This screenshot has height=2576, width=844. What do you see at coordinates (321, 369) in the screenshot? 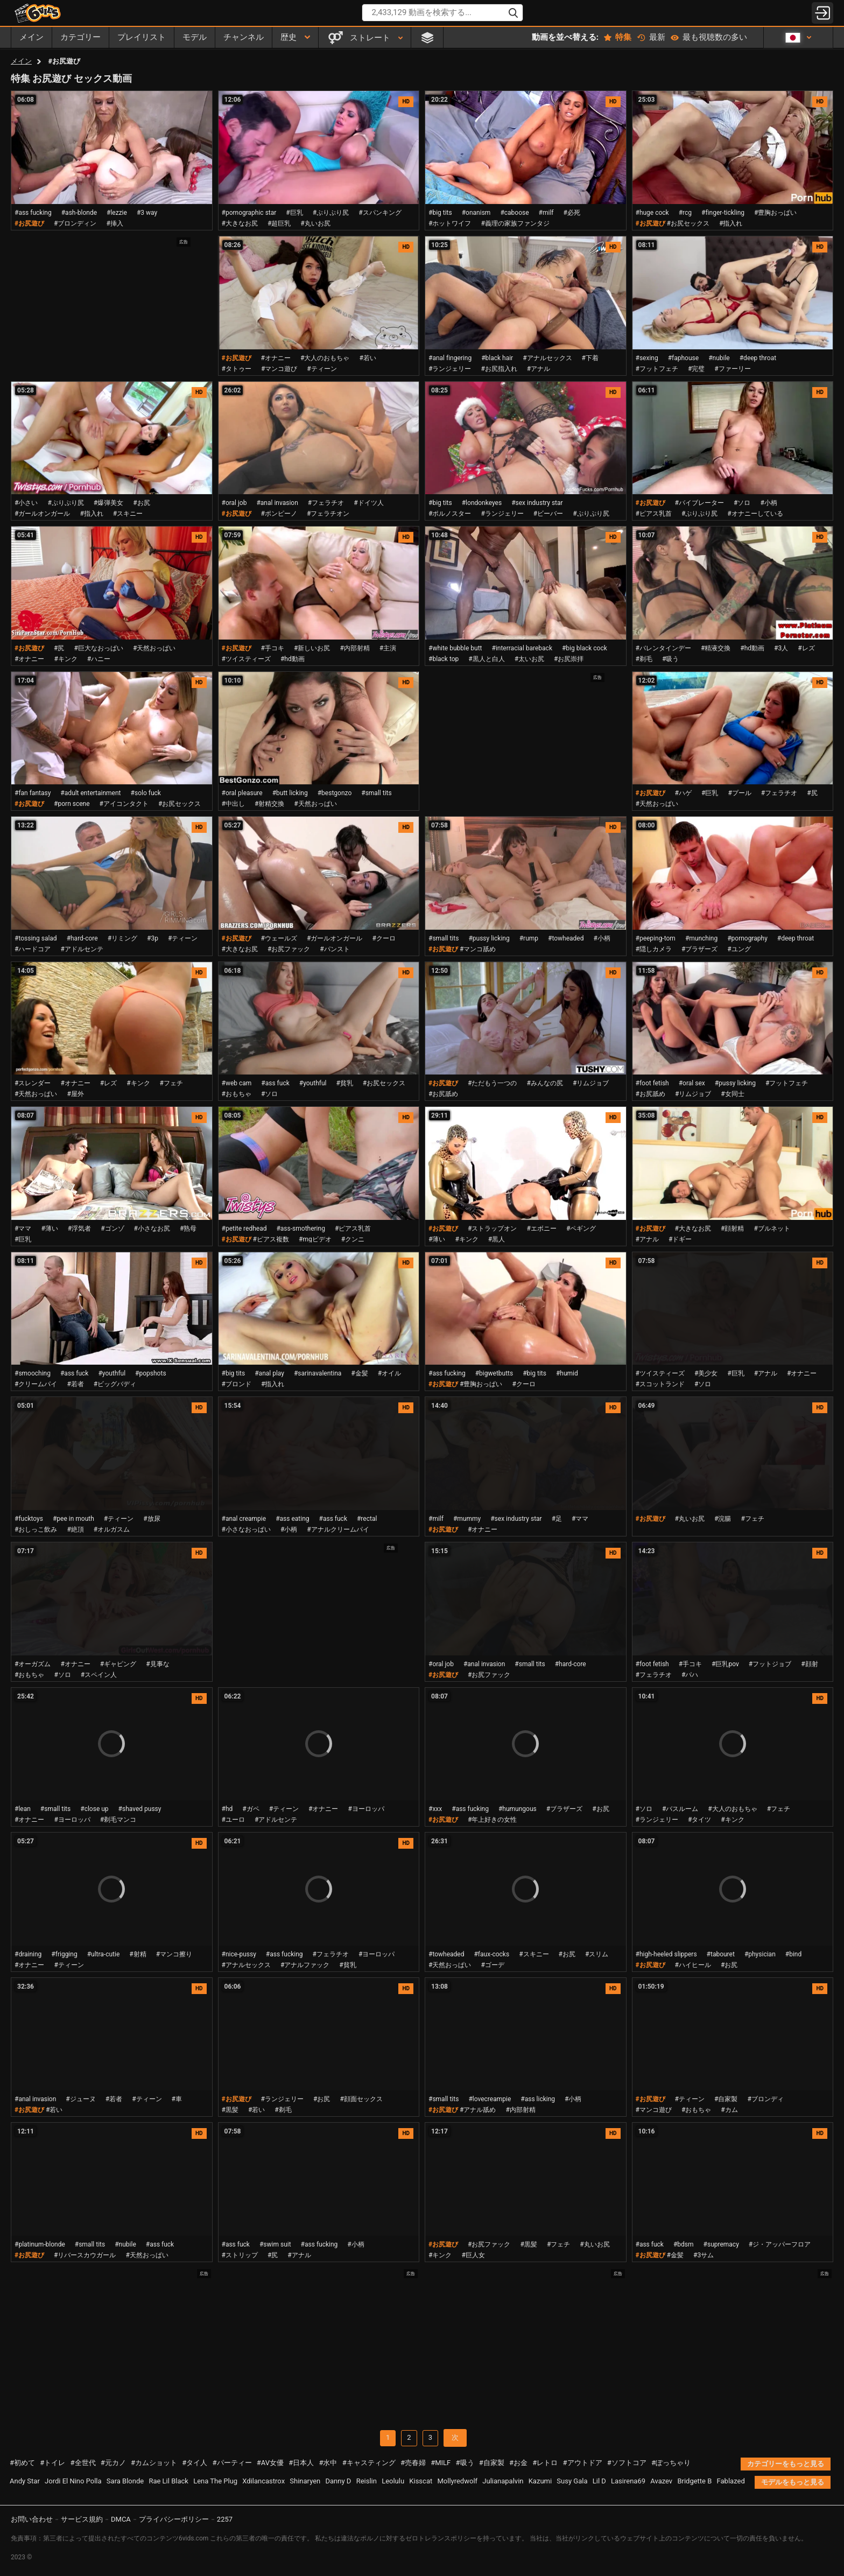
I see `#ティーン` at bounding box center [321, 369].